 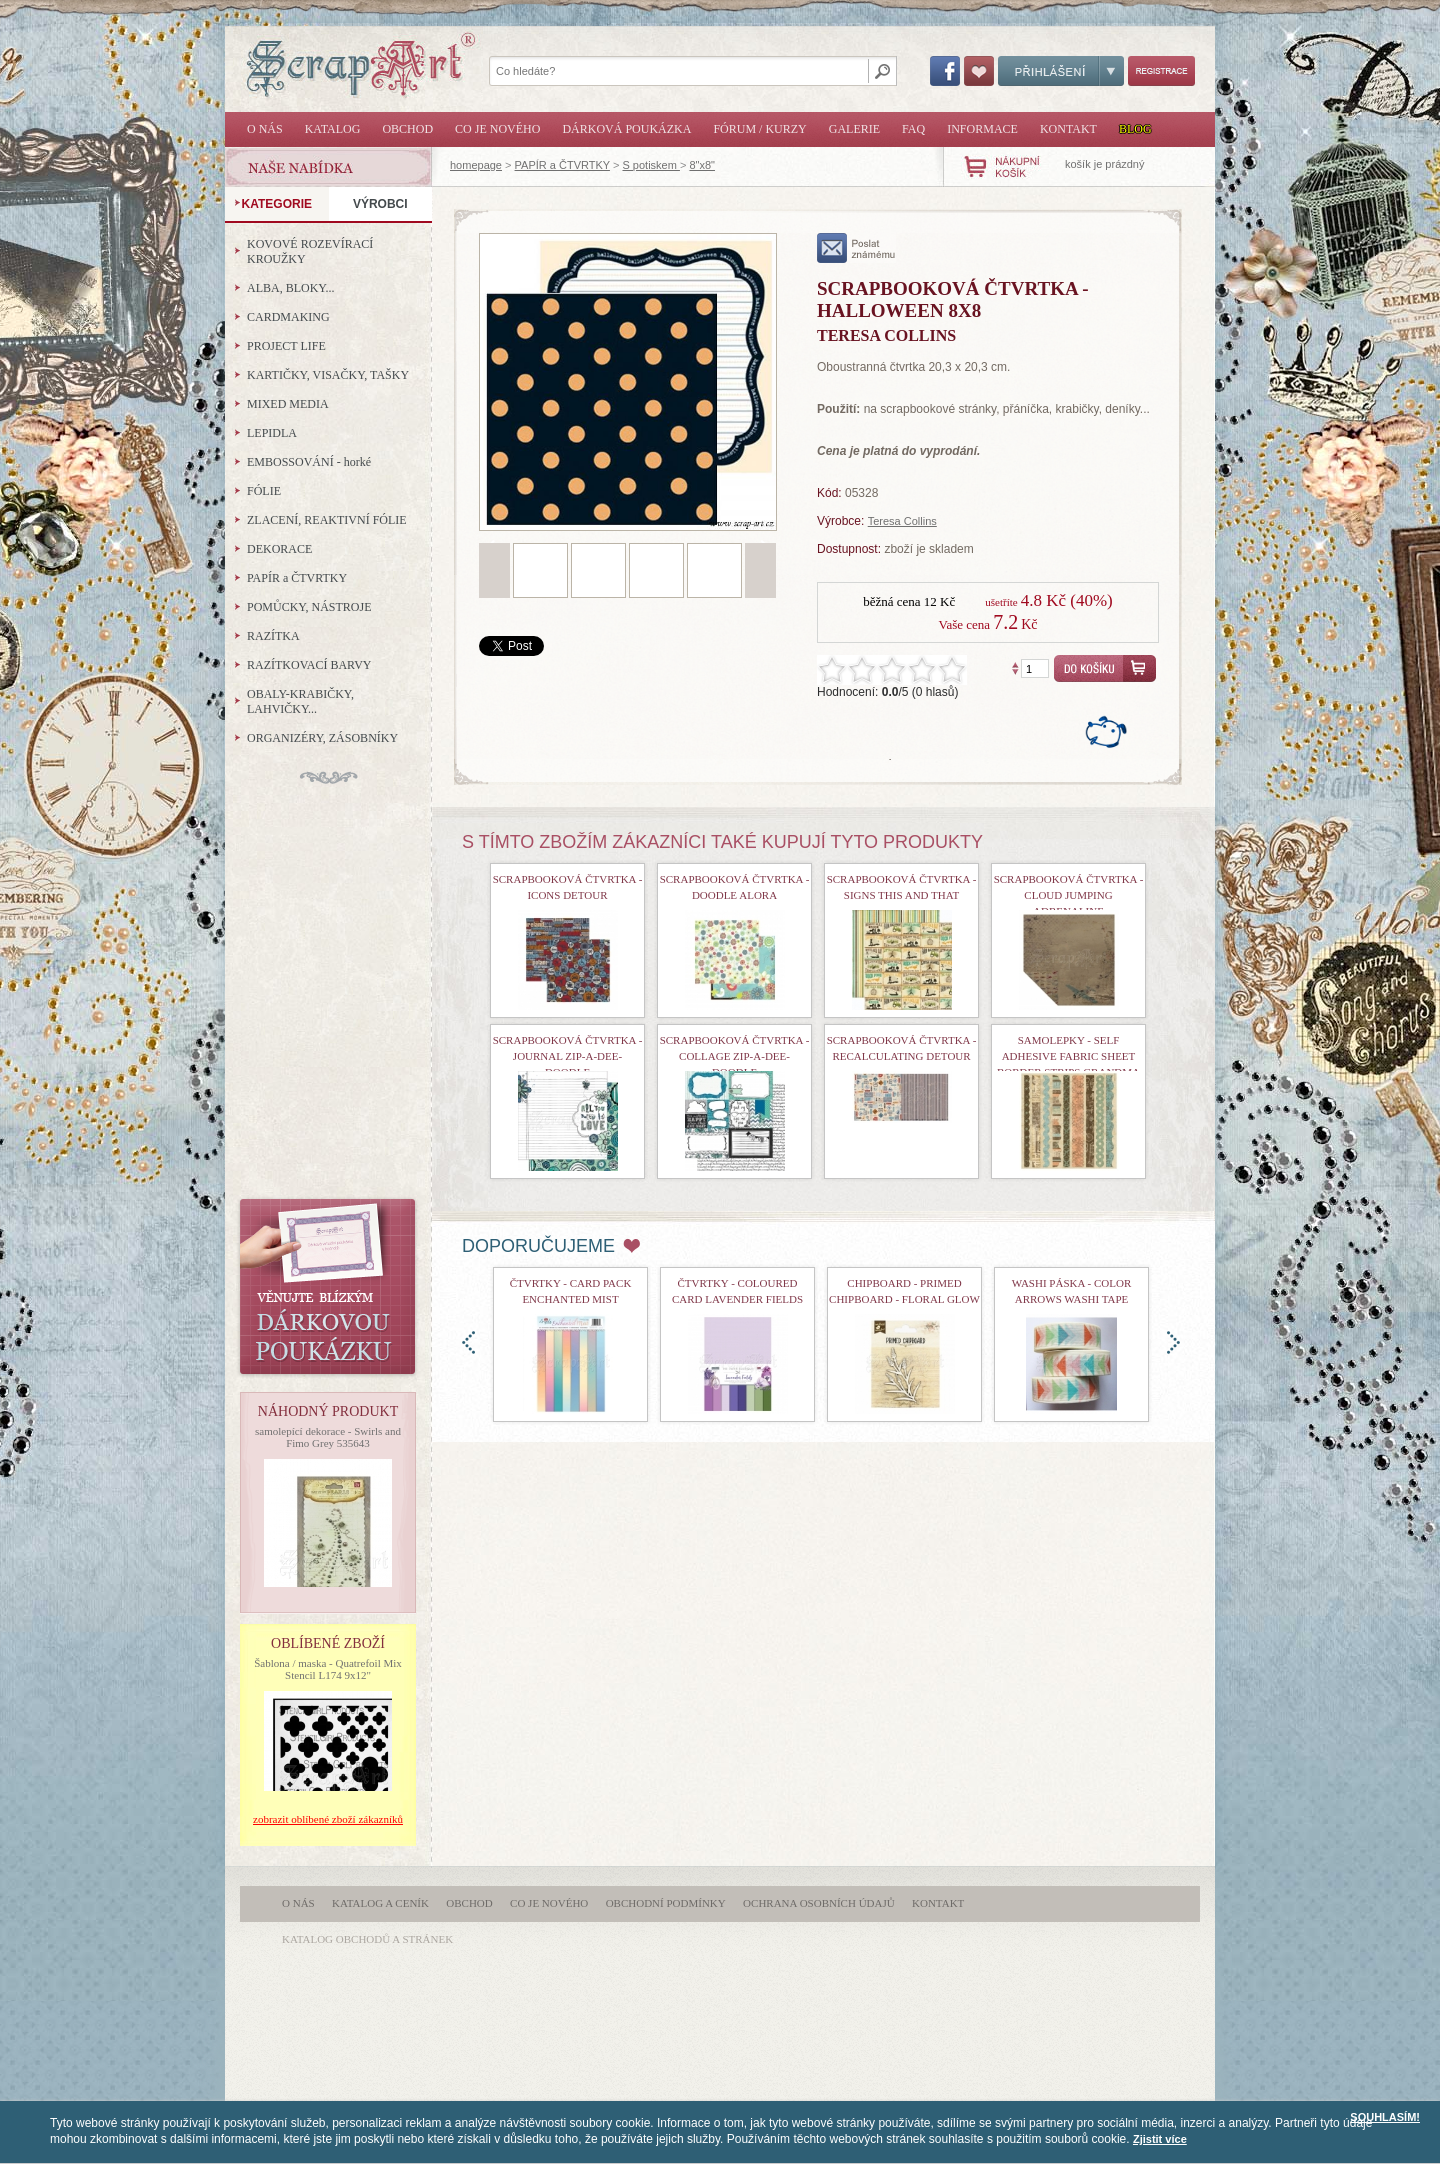 I want to click on S potiskem, so click(x=650, y=165).